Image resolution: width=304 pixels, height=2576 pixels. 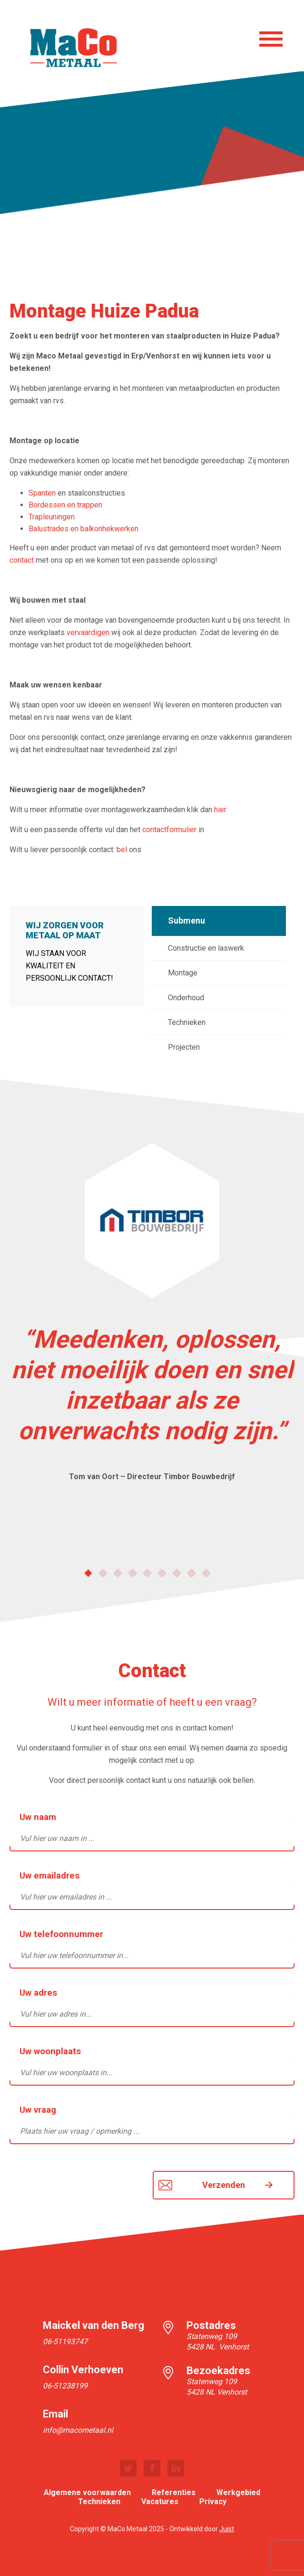 What do you see at coordinates (159, 2501) in the screenshot?
I see `Vacatures` at bounding box center [159, 2501].